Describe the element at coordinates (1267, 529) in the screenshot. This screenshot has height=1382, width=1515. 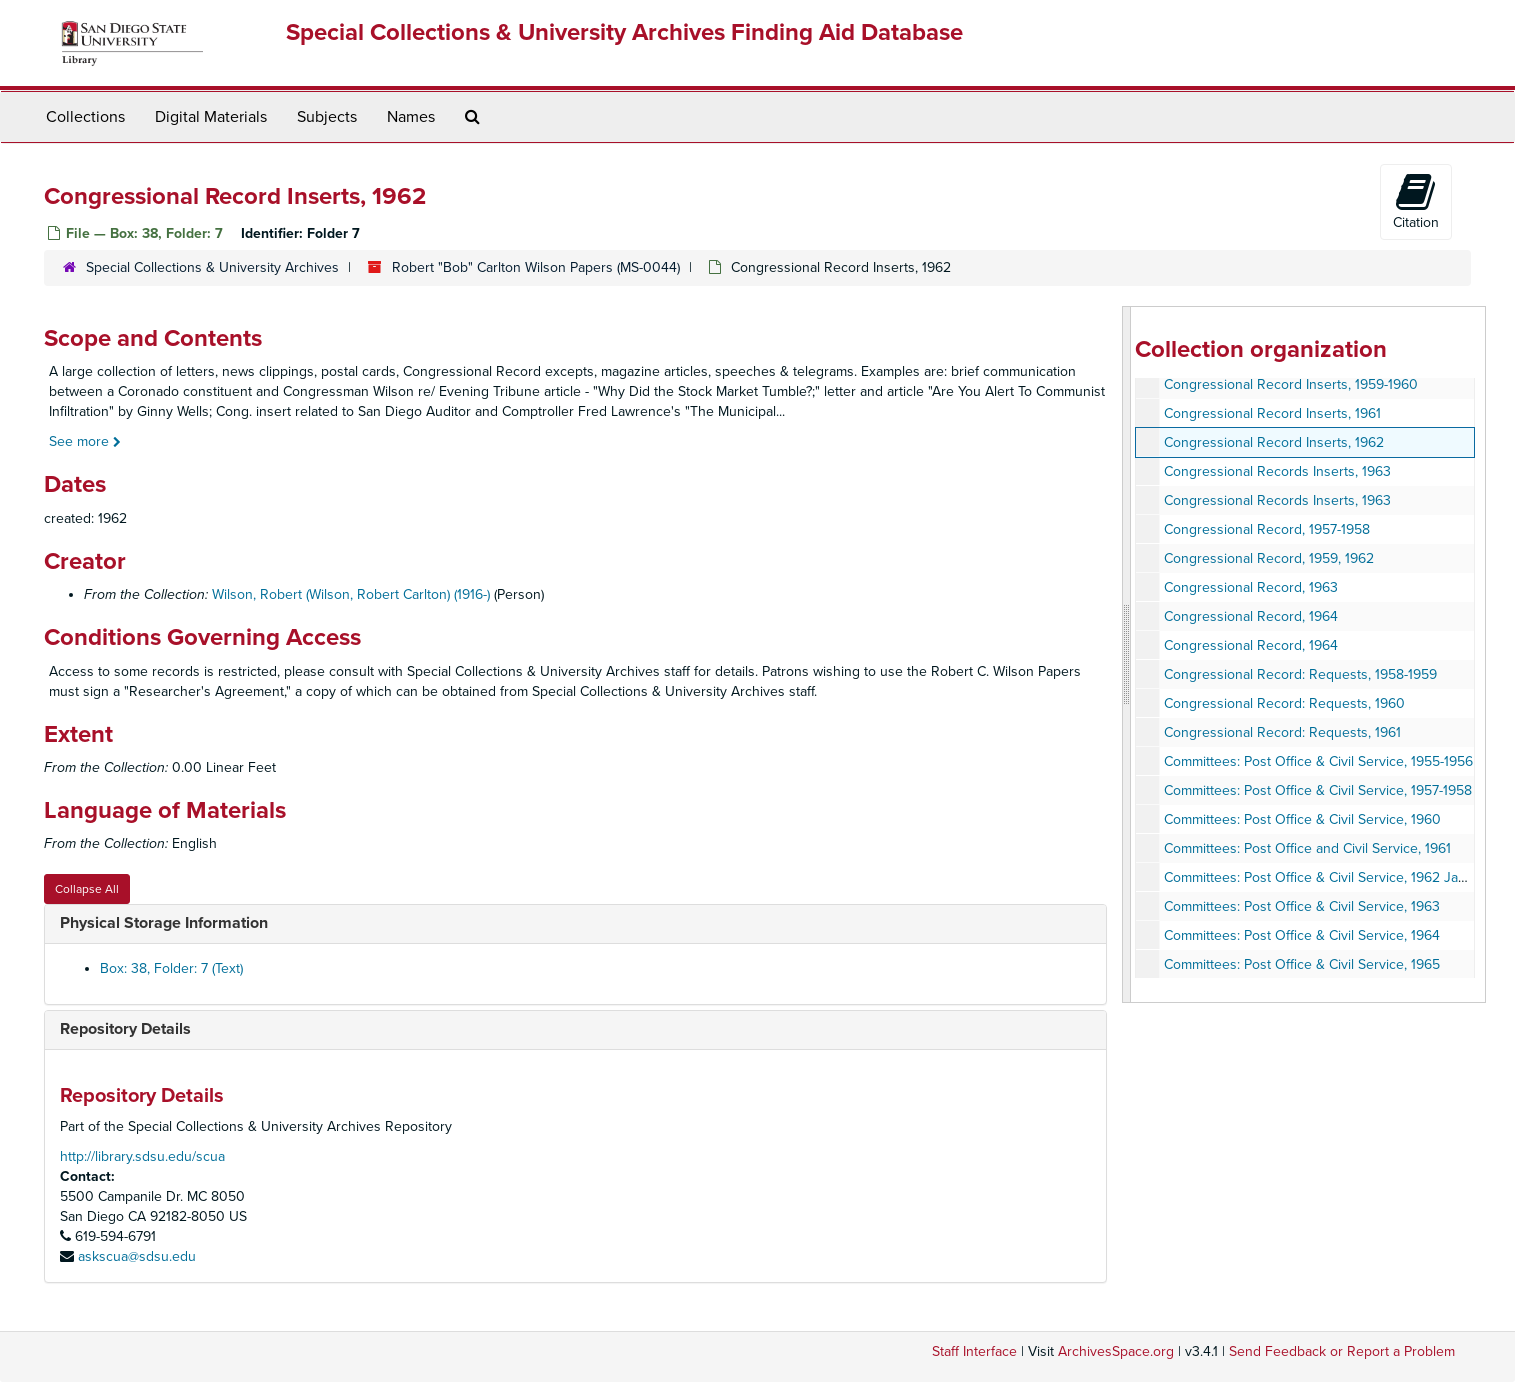
I see `Congressional Record, 1957-1958` at that location.